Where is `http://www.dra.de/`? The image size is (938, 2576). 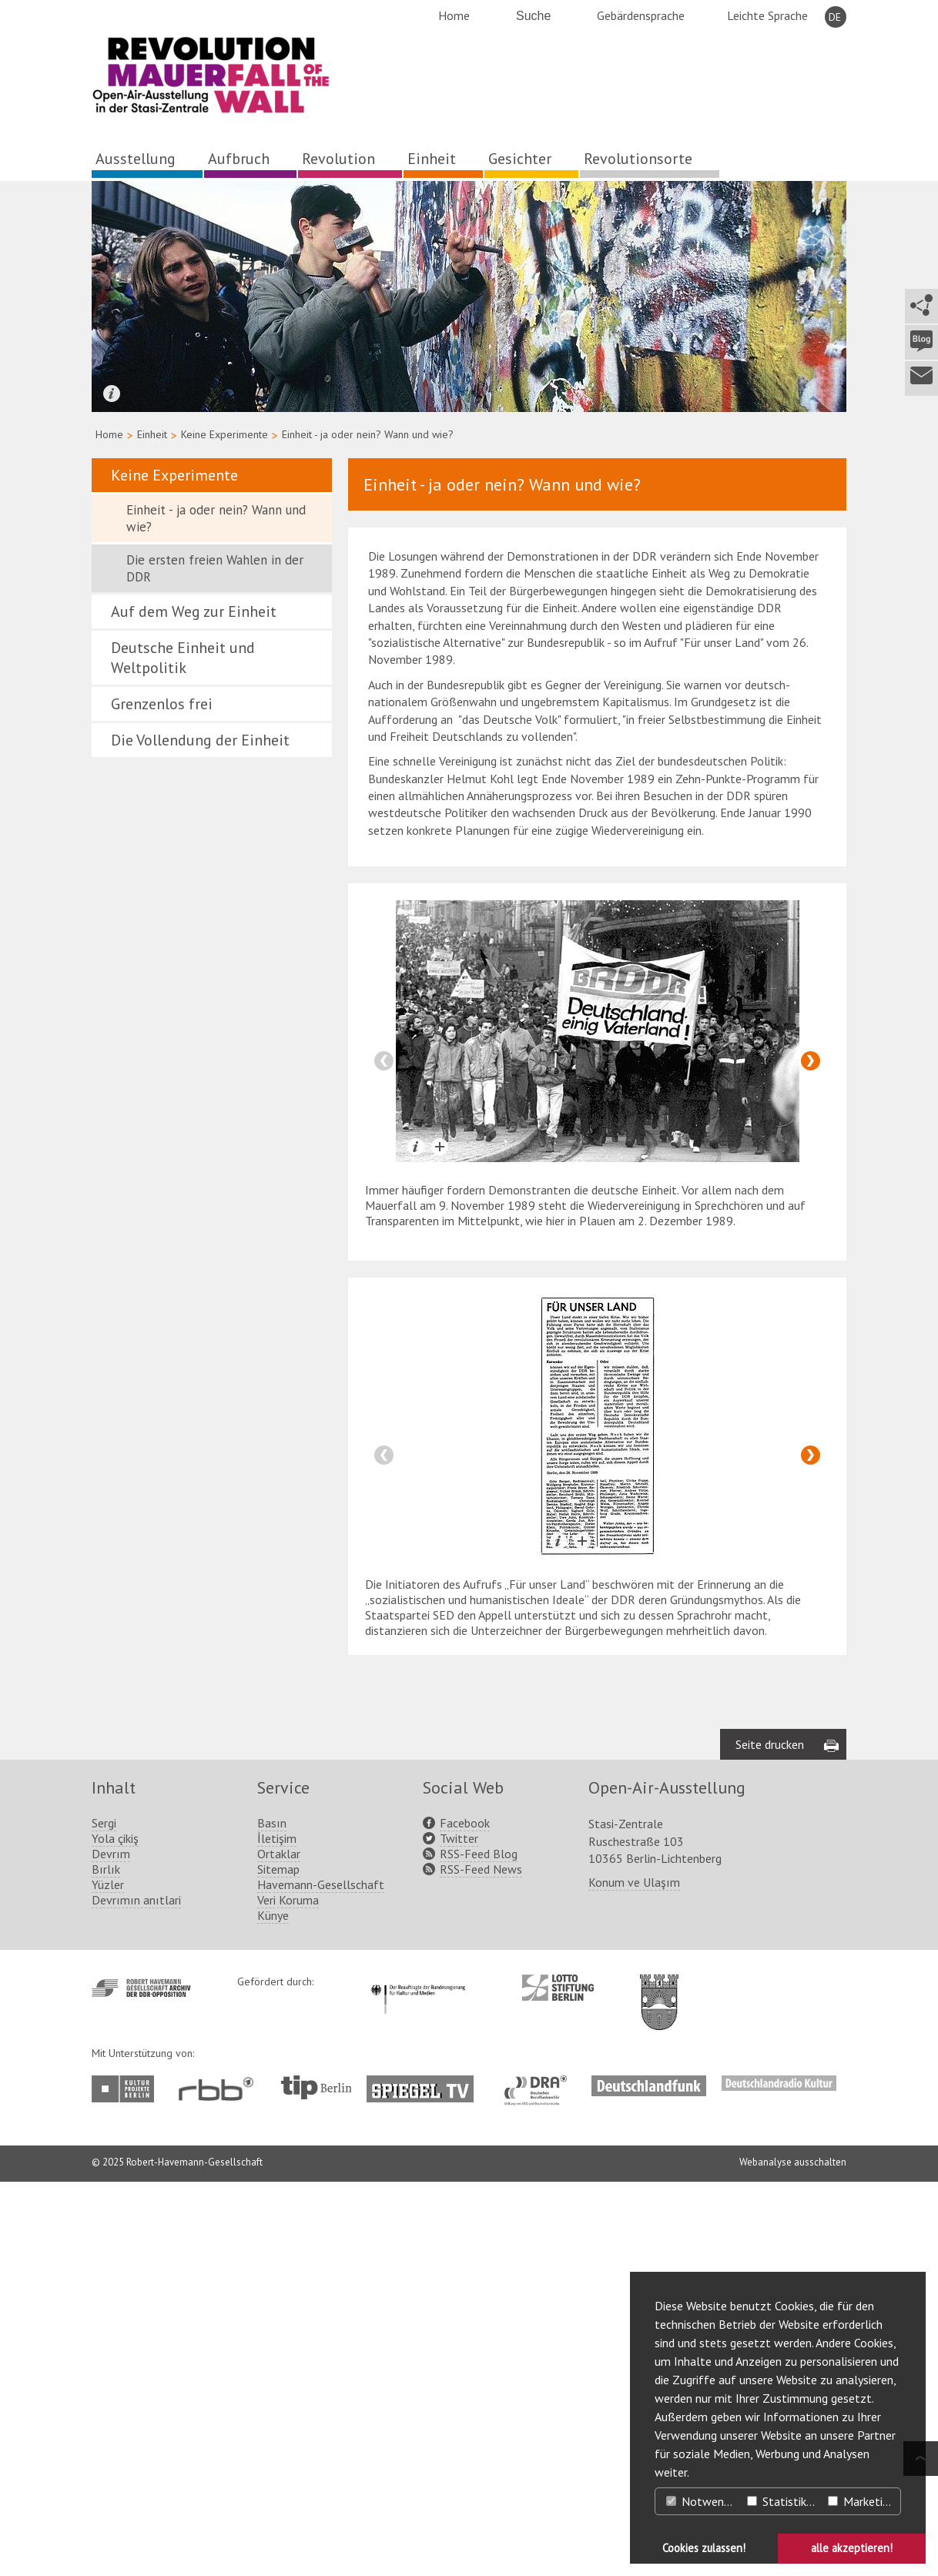 http://www.dra.de/ is located at coordinates (540, 2083).